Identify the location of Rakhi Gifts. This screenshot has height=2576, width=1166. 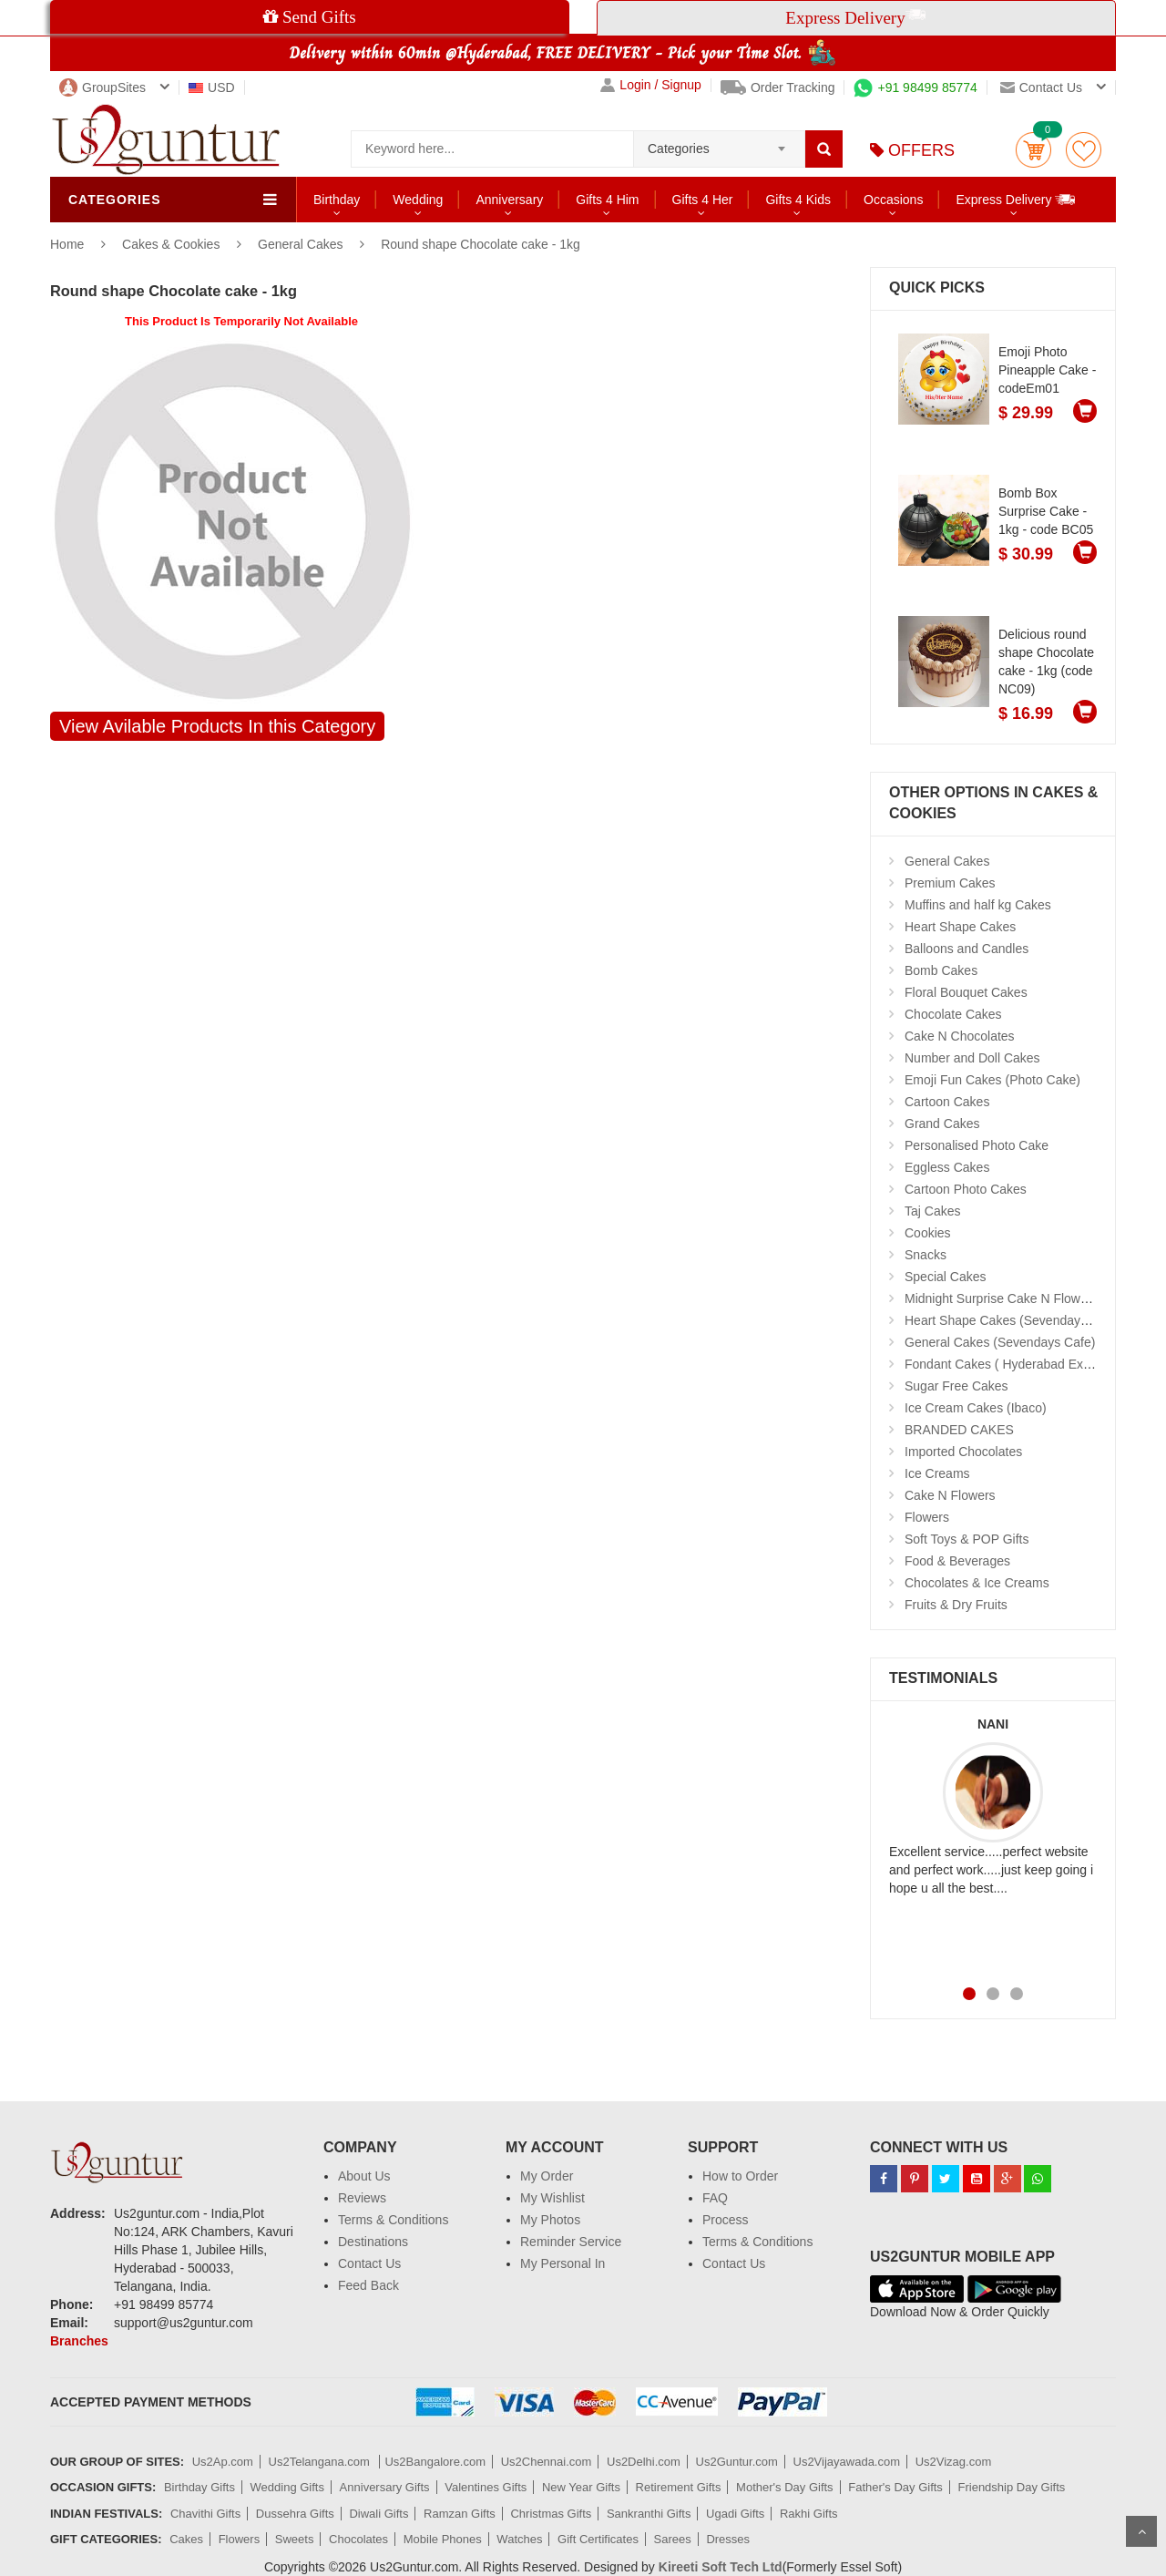
(809, 2513).